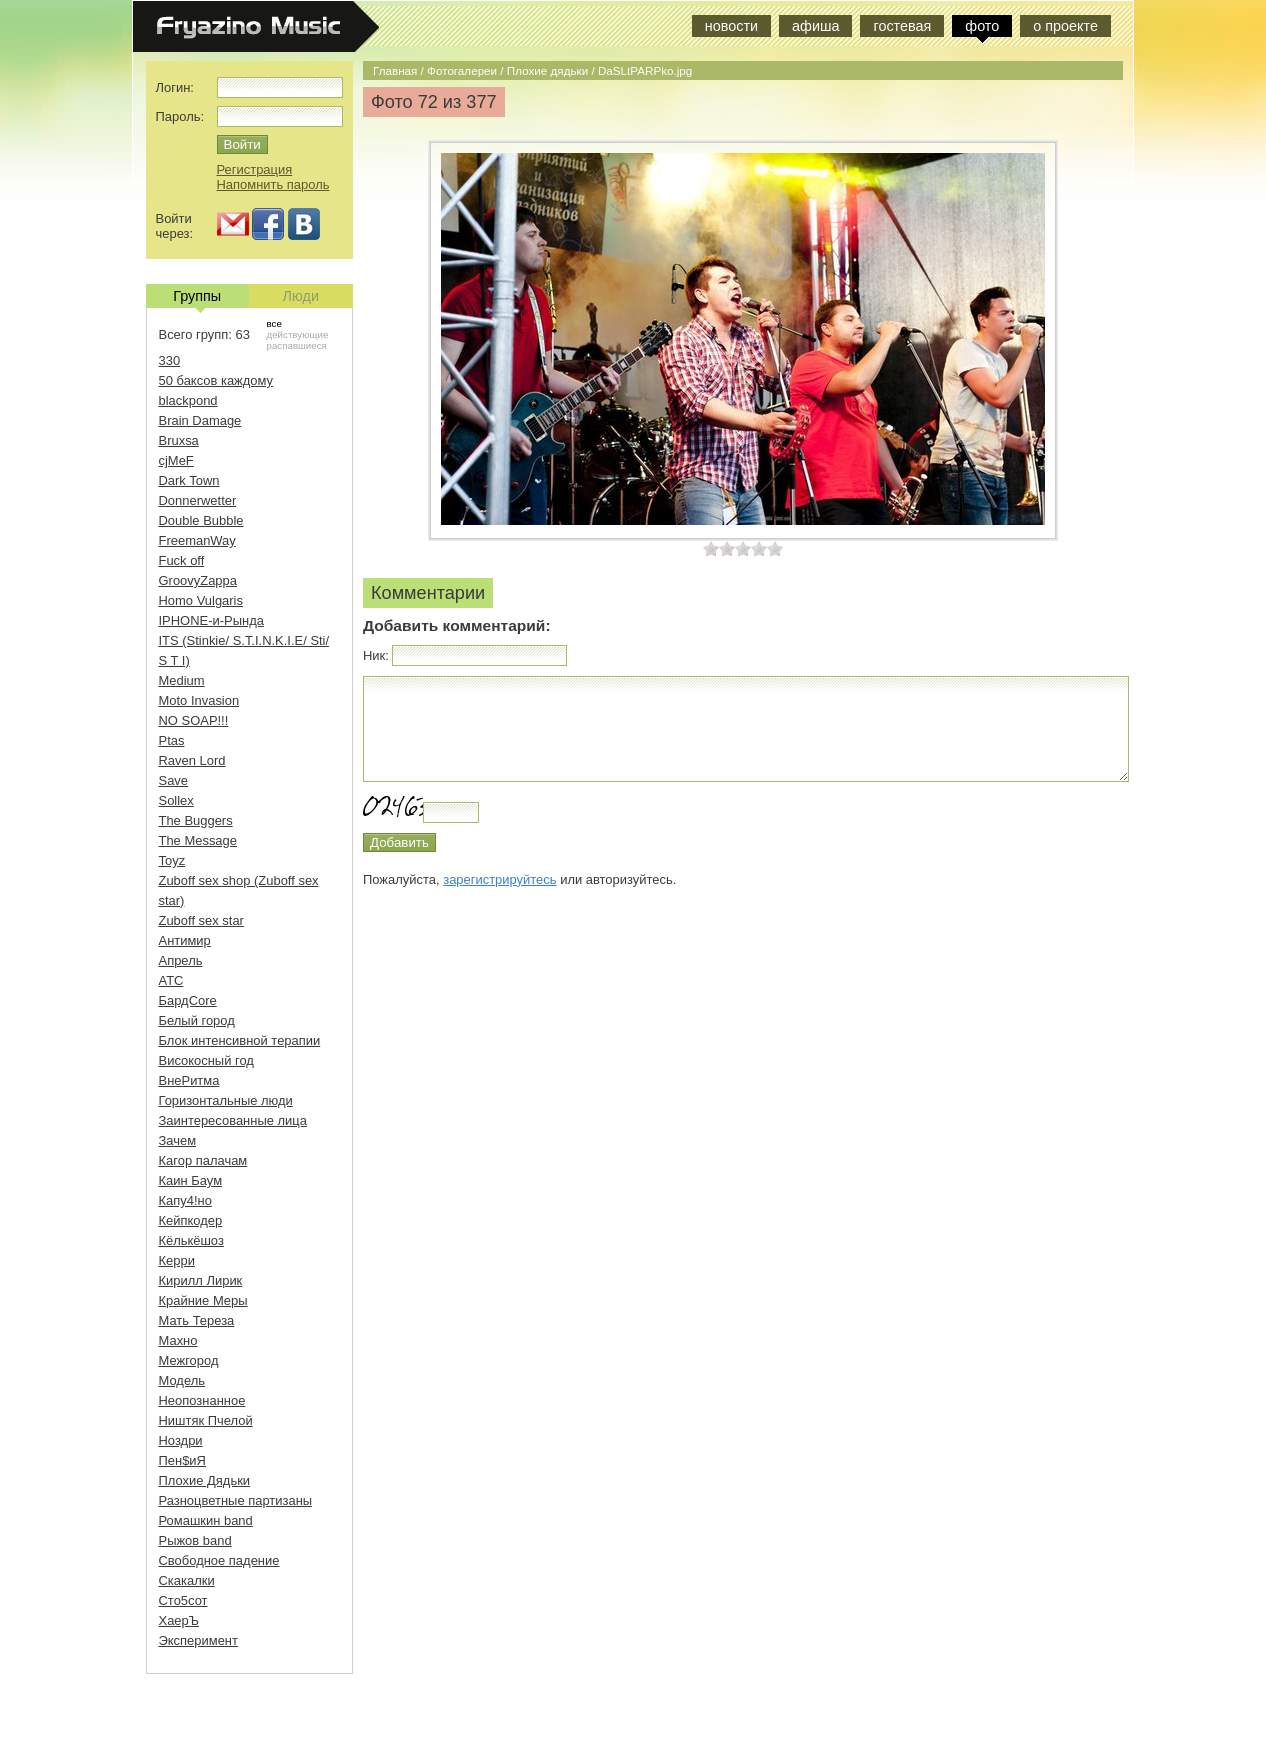 This screenshot has height=1756, width=1266. What do you see at coordinates (219, 1560) in the screenshot?
I see `Свободное падение` at bounding box center [219, 1560].